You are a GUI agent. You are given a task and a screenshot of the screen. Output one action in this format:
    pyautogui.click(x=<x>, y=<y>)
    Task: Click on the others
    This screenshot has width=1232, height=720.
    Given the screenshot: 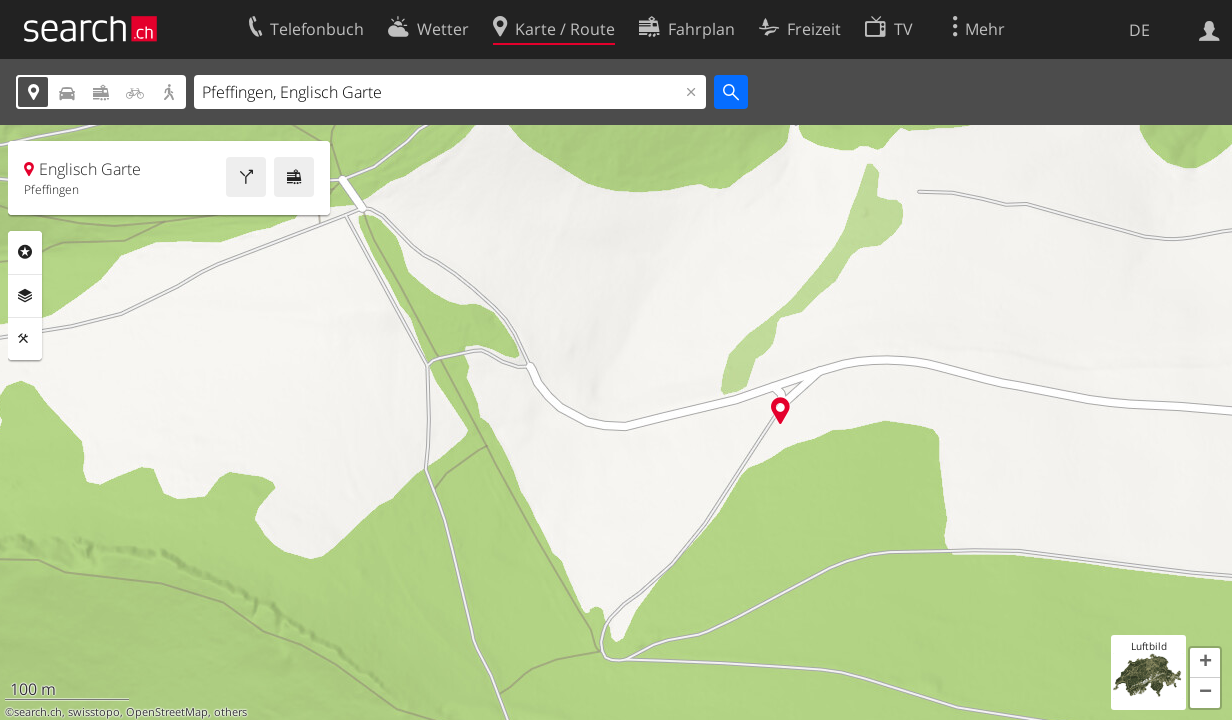 What is the action you would take?
    pyautogui.click(x=230, y=712)
    